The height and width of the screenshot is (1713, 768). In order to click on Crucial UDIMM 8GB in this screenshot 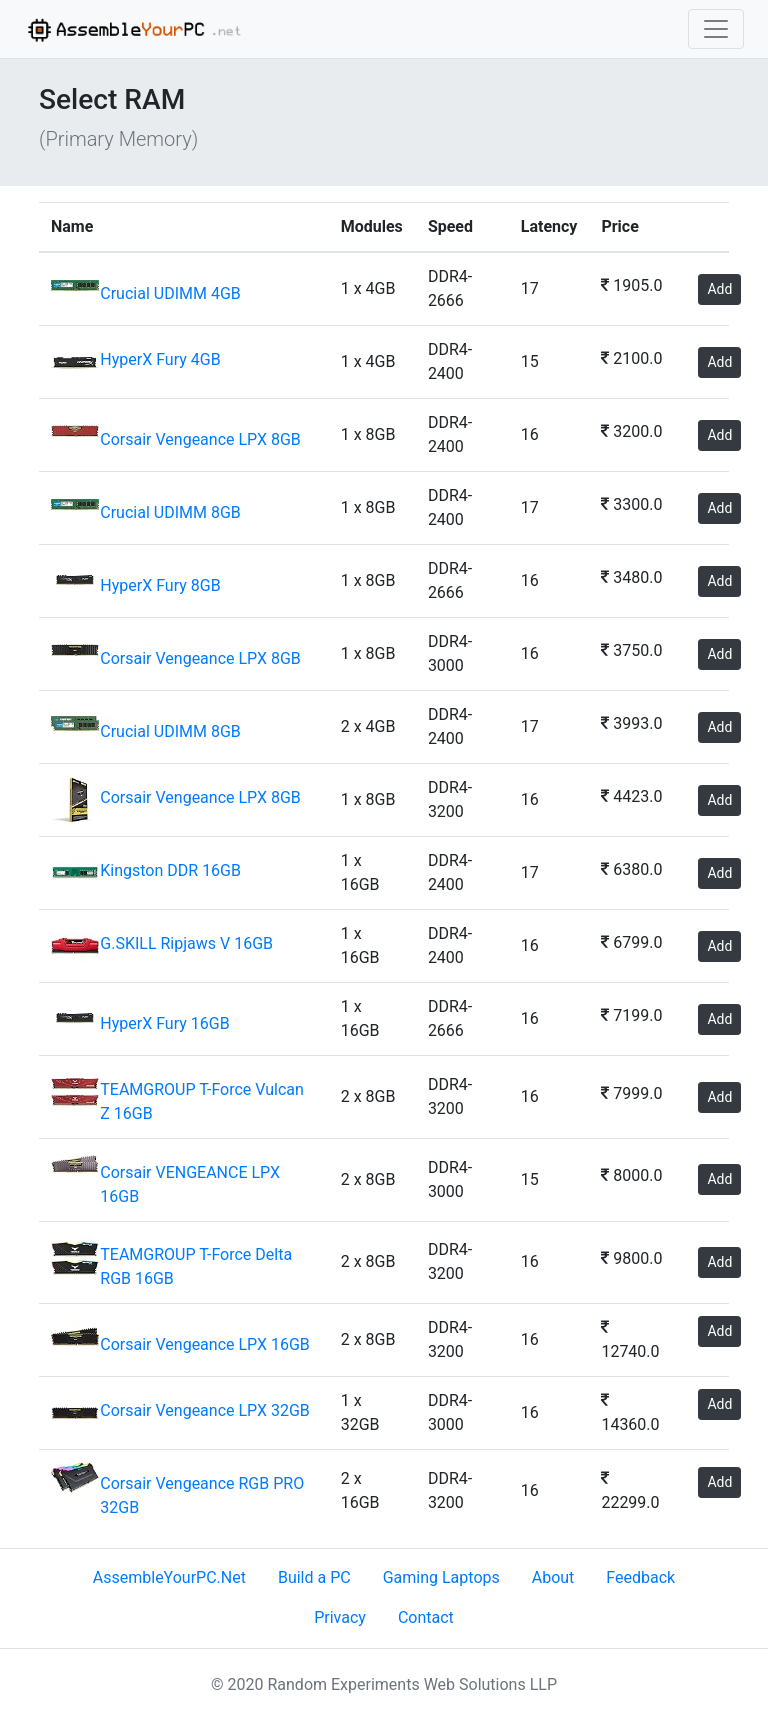, I will do `click(170, 512)`.